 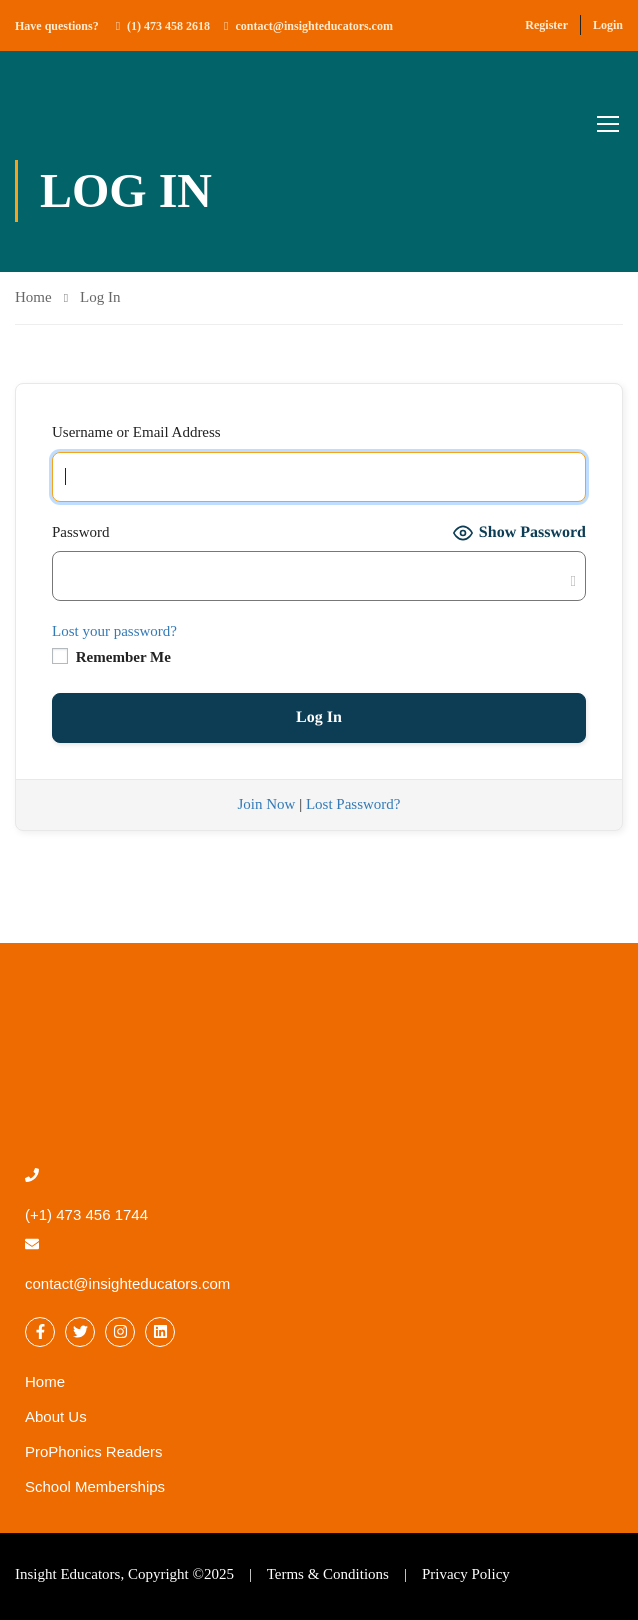 What do you see at coordinates (168, 26) in the screenshot?
I see `(1) 473 458 2618` at bounding box center [168, 26].